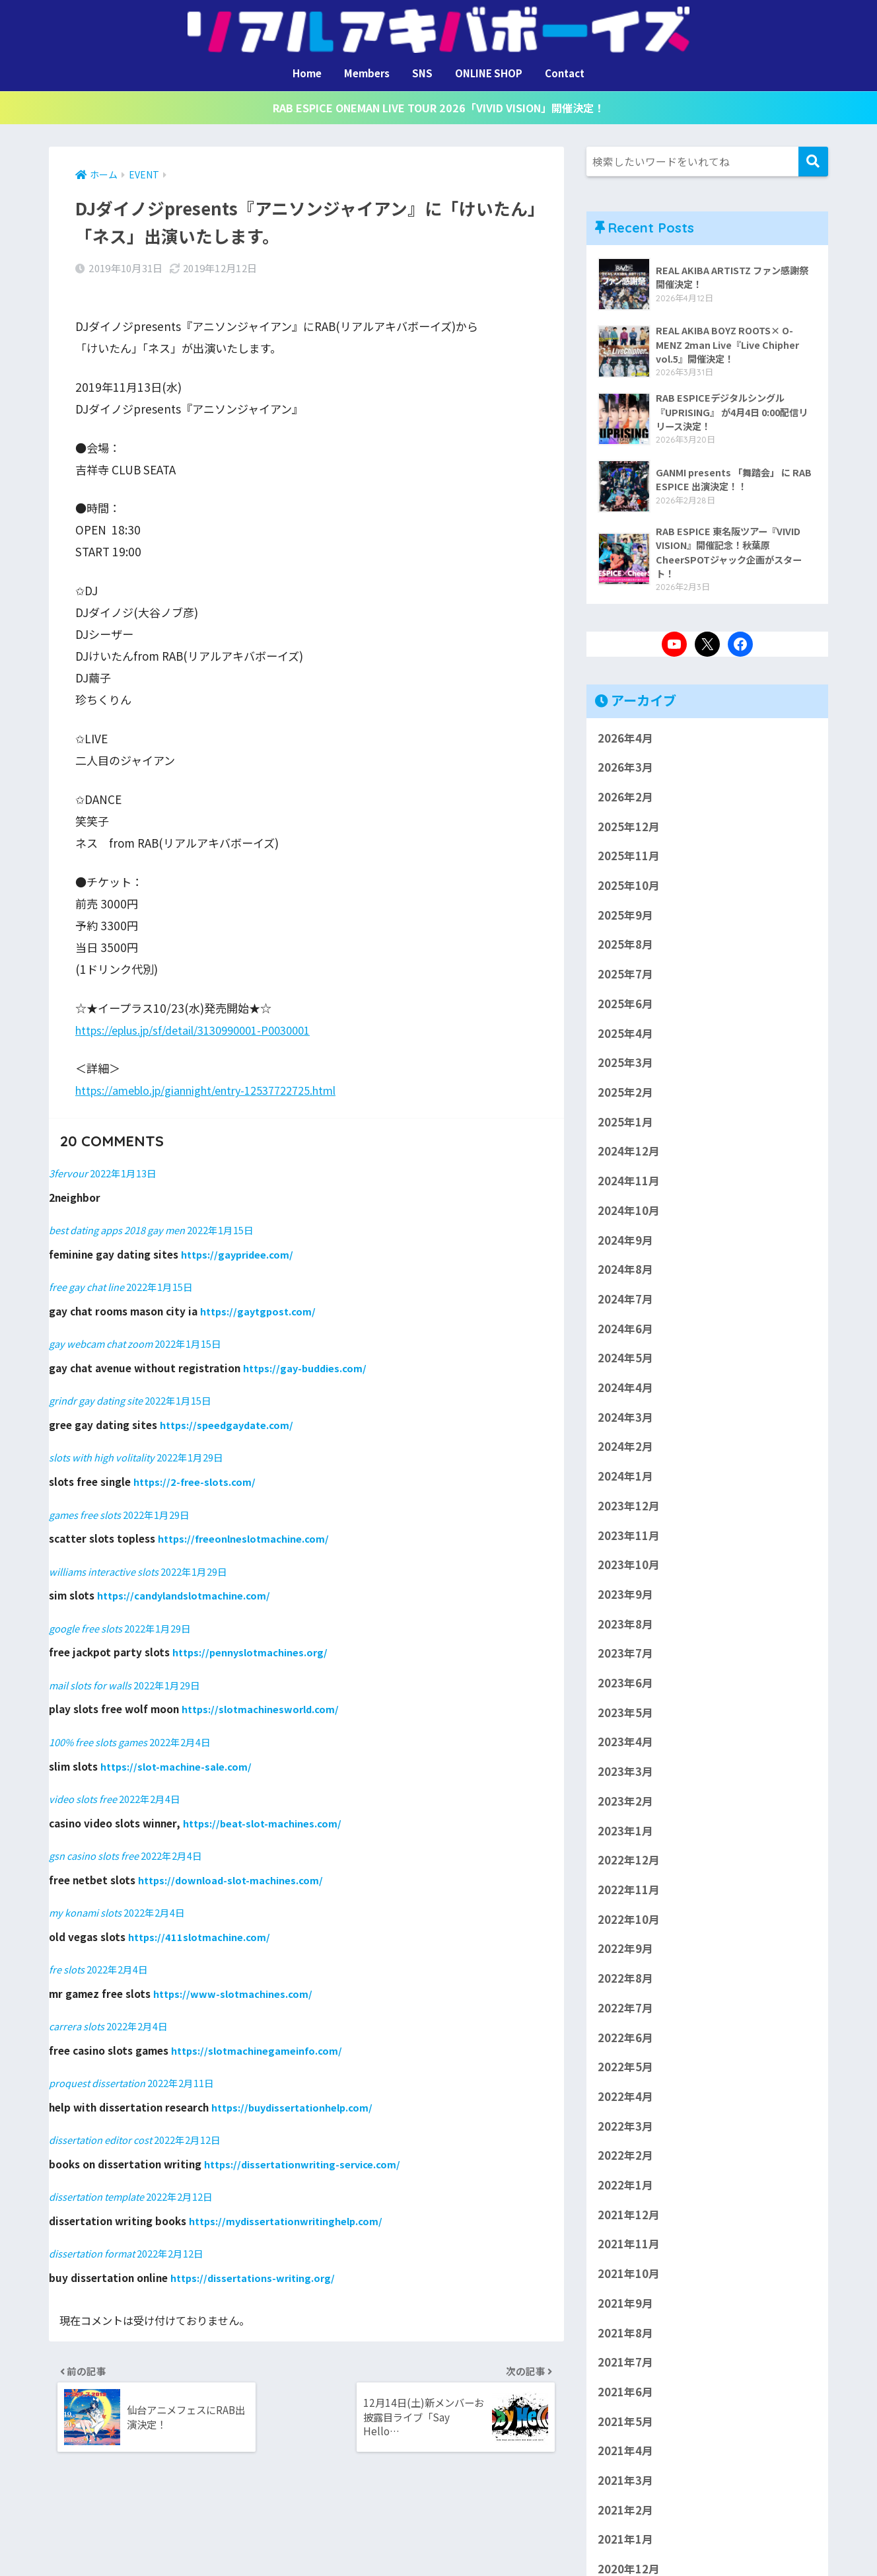 Image resolution: width=877 pixels, height=2576 pixels. Describe the element at coordinates (625, 949) in the screenshot. I see `2025年8月` at that location.